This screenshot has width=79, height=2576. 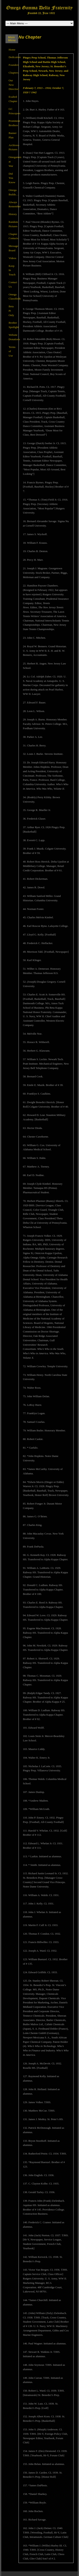 What do you see at coordinates (12, 258) in the screenshot?
I see `Videos` at bounding box center [12, 258].